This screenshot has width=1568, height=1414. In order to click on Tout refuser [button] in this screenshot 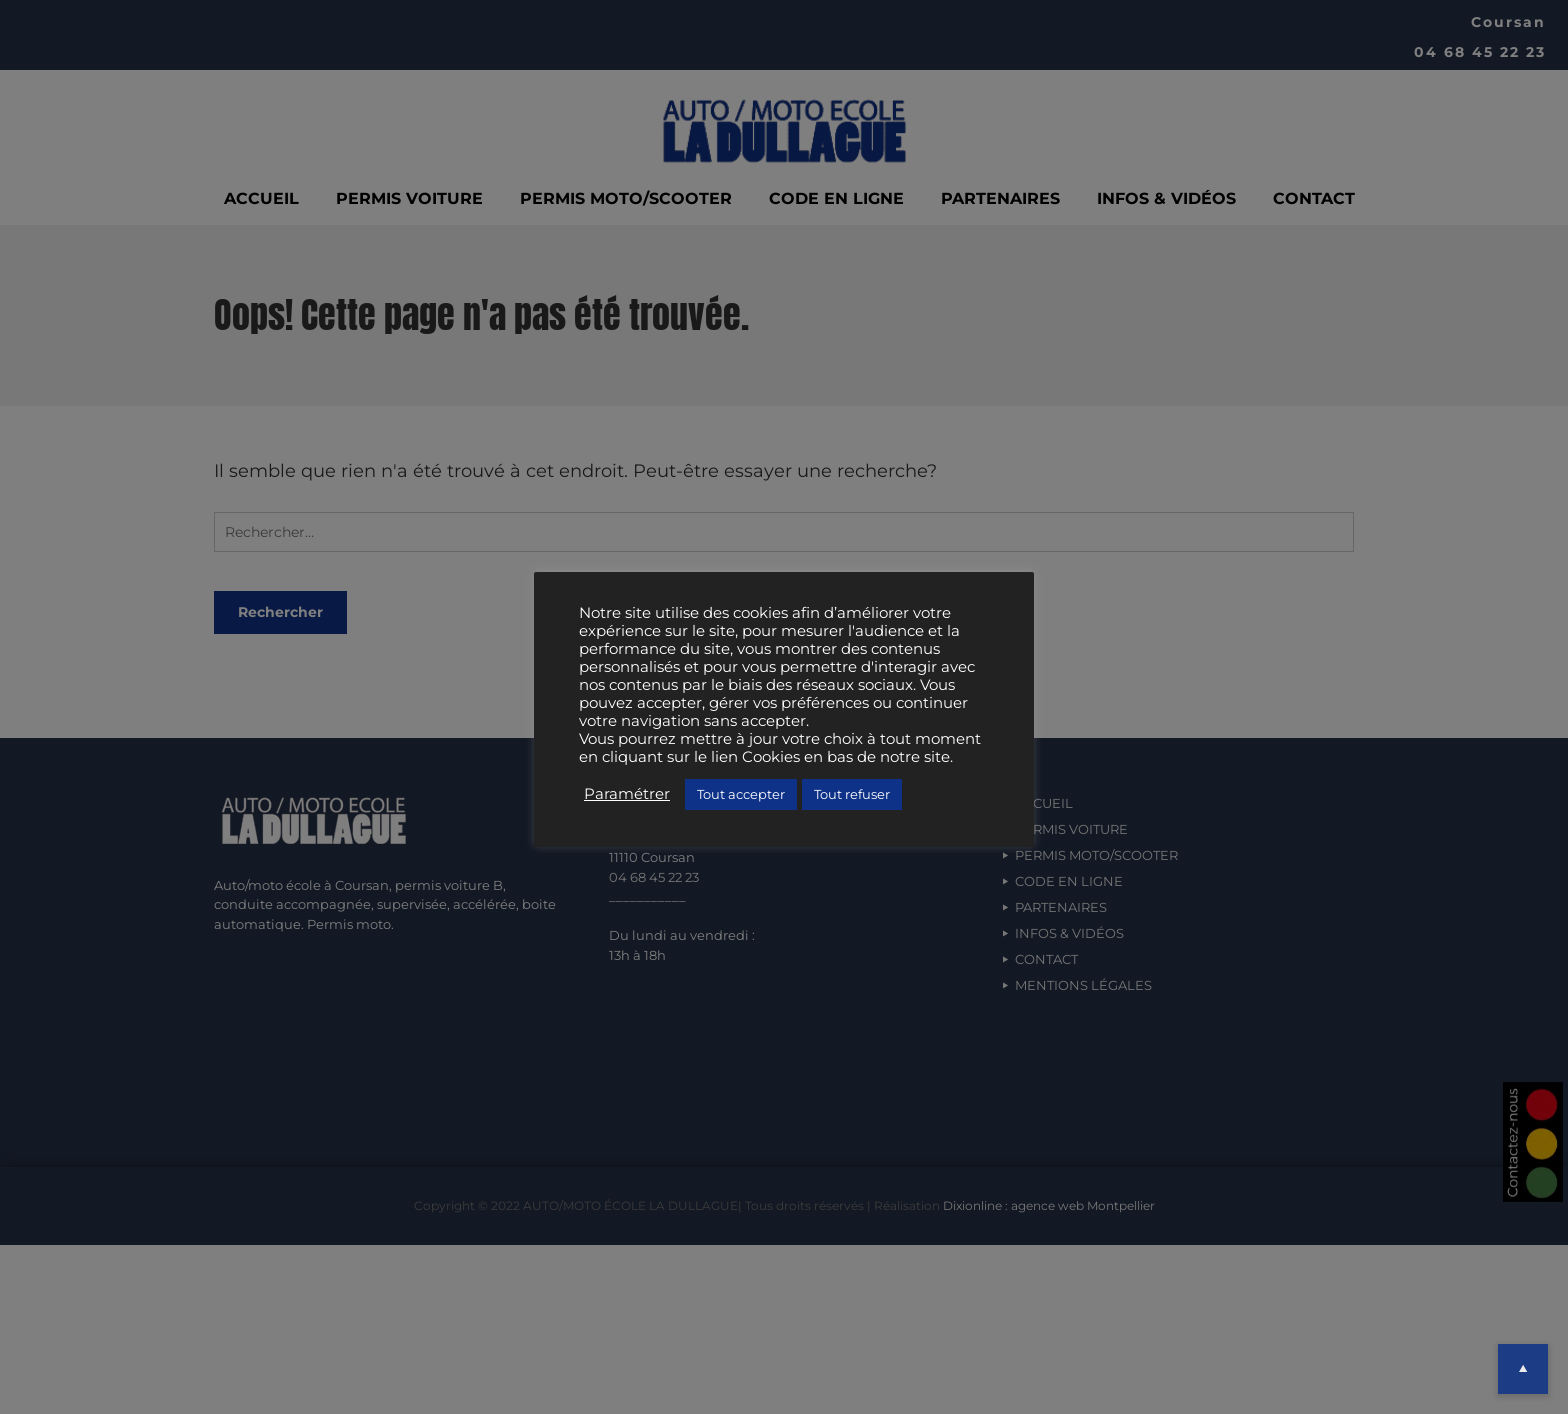, I will do `click(852, 794)`.